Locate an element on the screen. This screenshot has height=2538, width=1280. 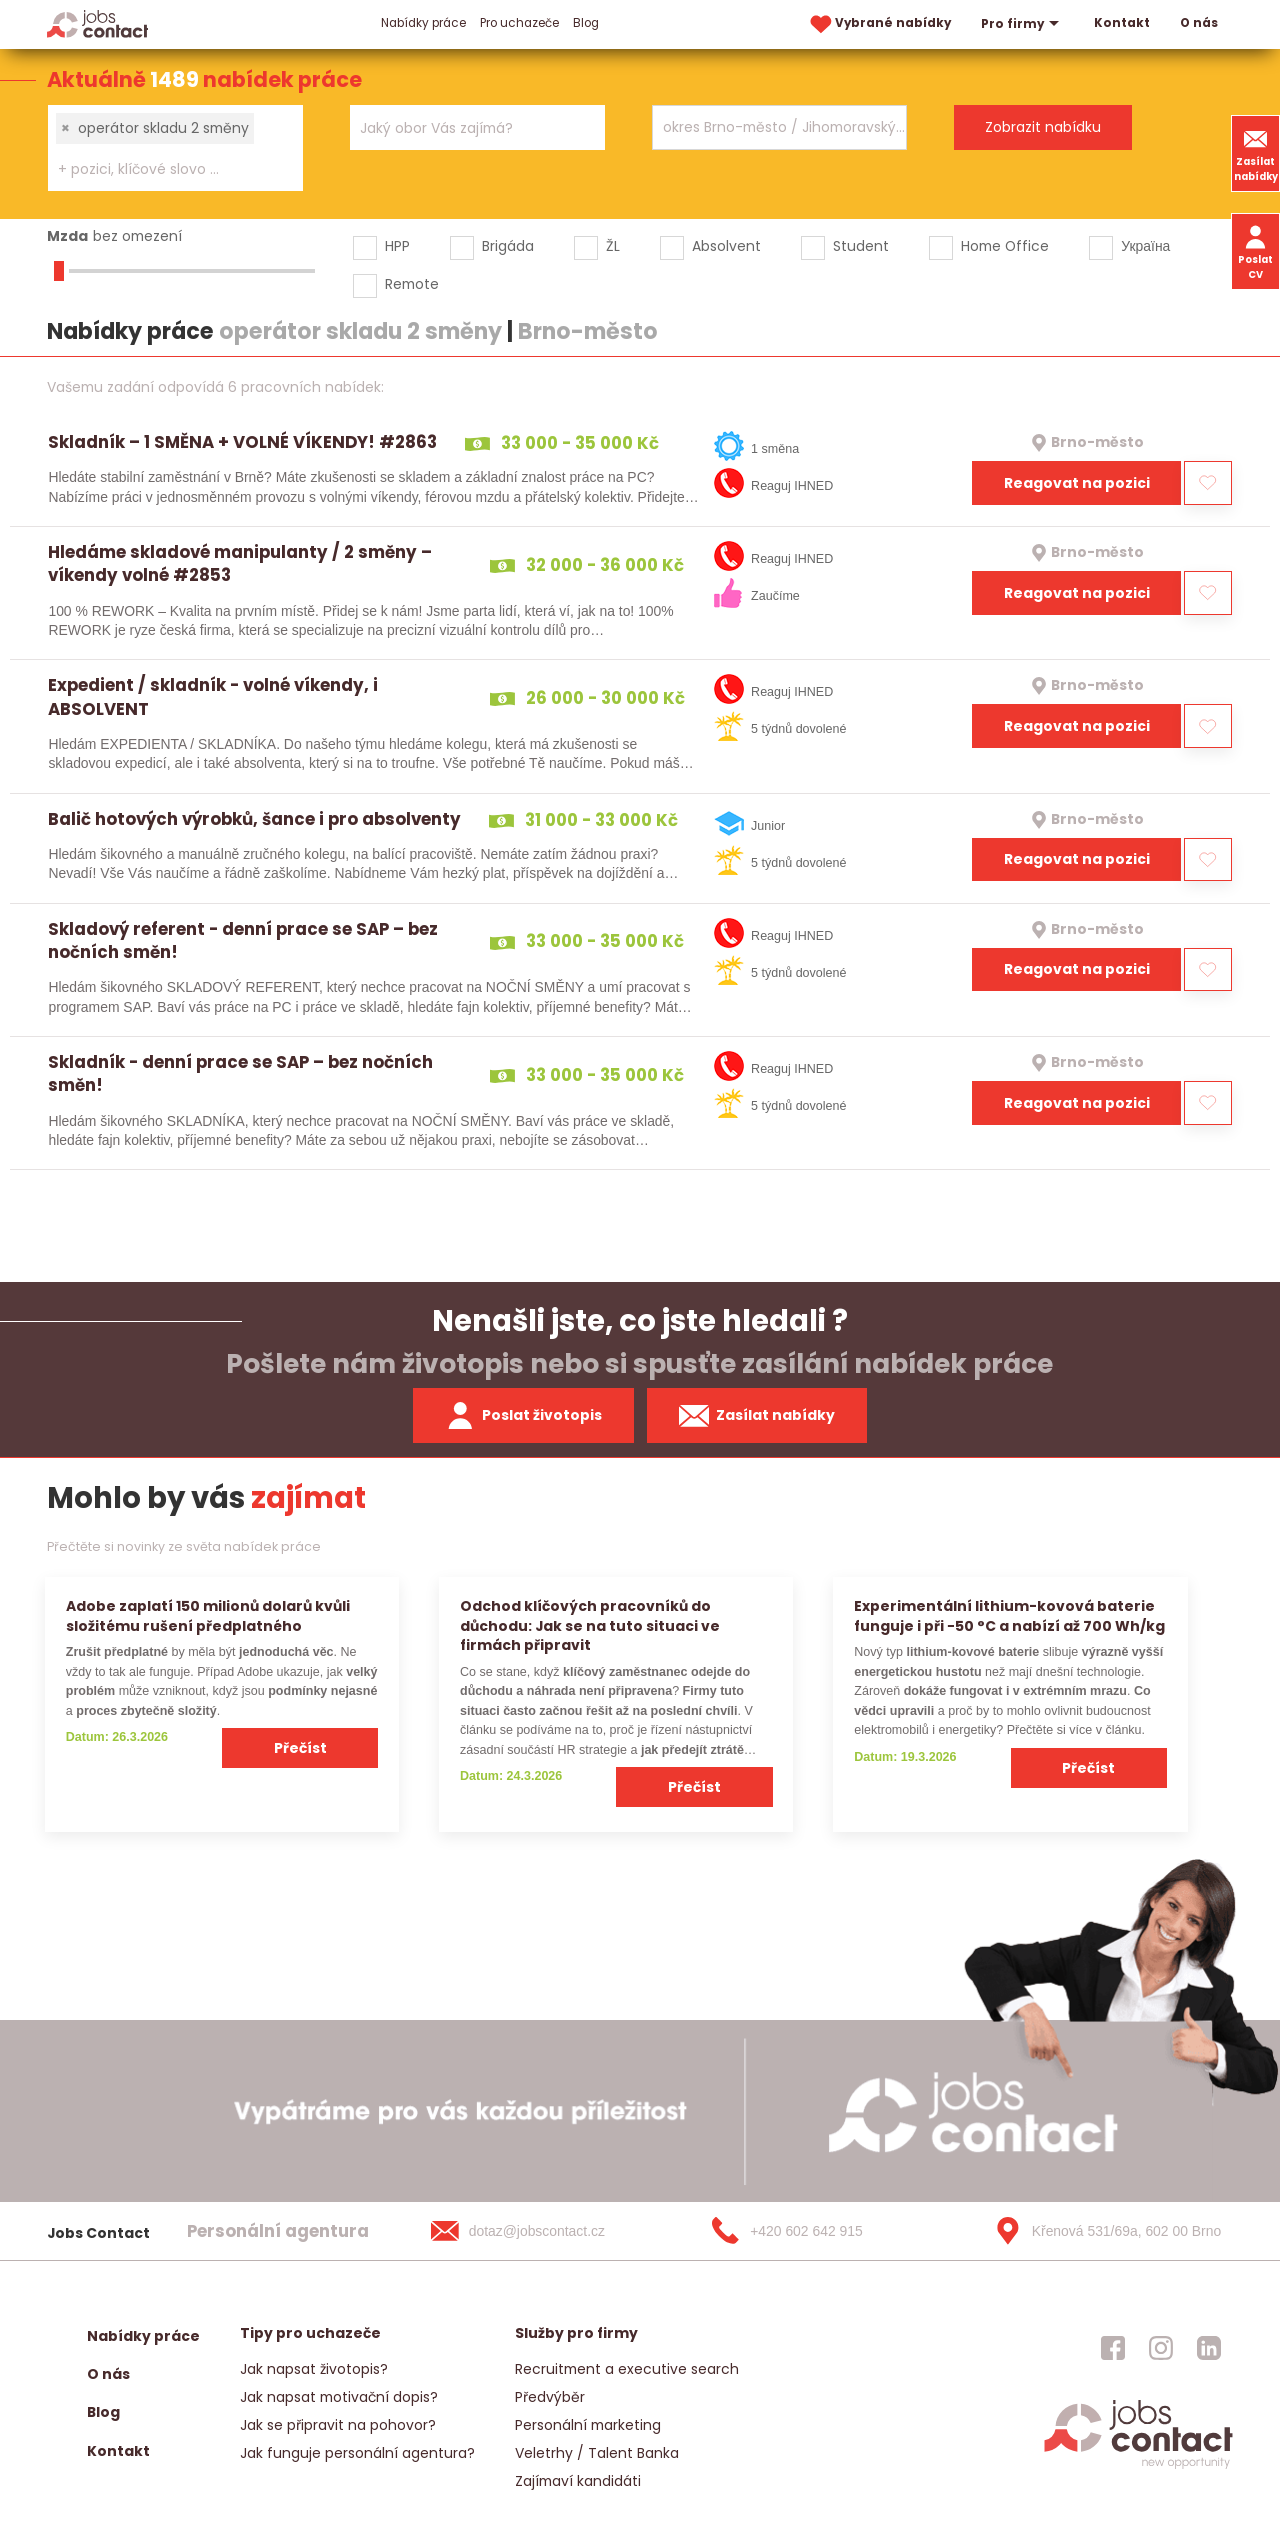
Vybrané nabídky [vybrane nabidky] is located at coordinates (879, 24).